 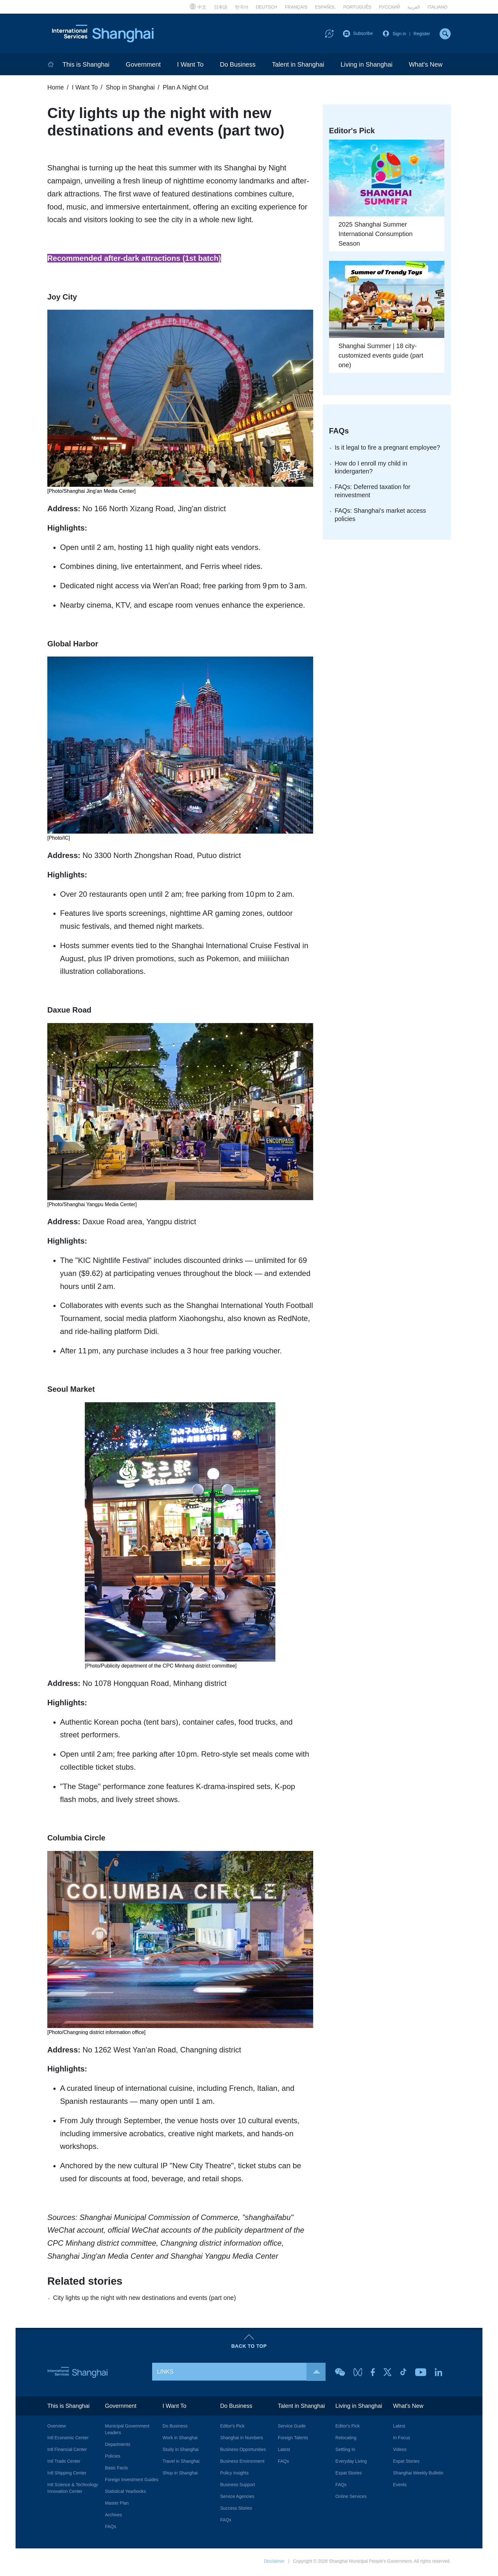 I want to click on Intl Economic Center, so click(x=68, y=2439).